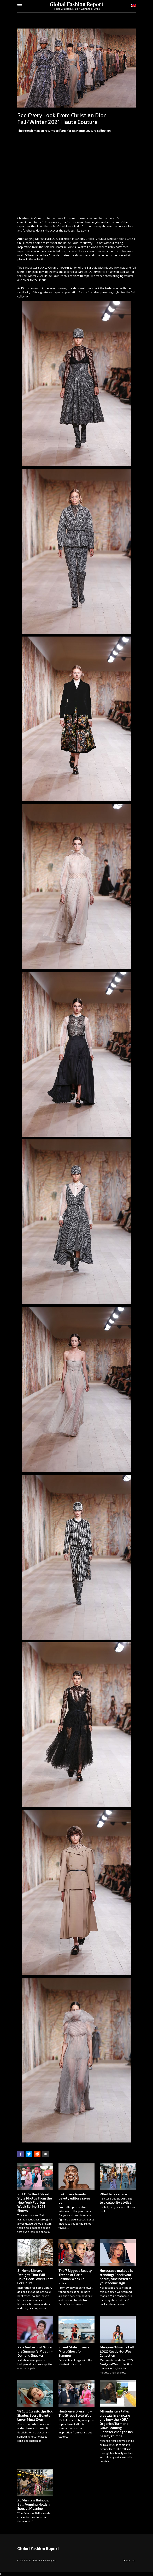 This screenshot has height=2576, width=153. What do you see at coordinates (35, 2276) in the screenshot?
I see `51 Home Library Designs That Will Have Book Lovers Lost For Hours` at bounding box center [35, 2276].